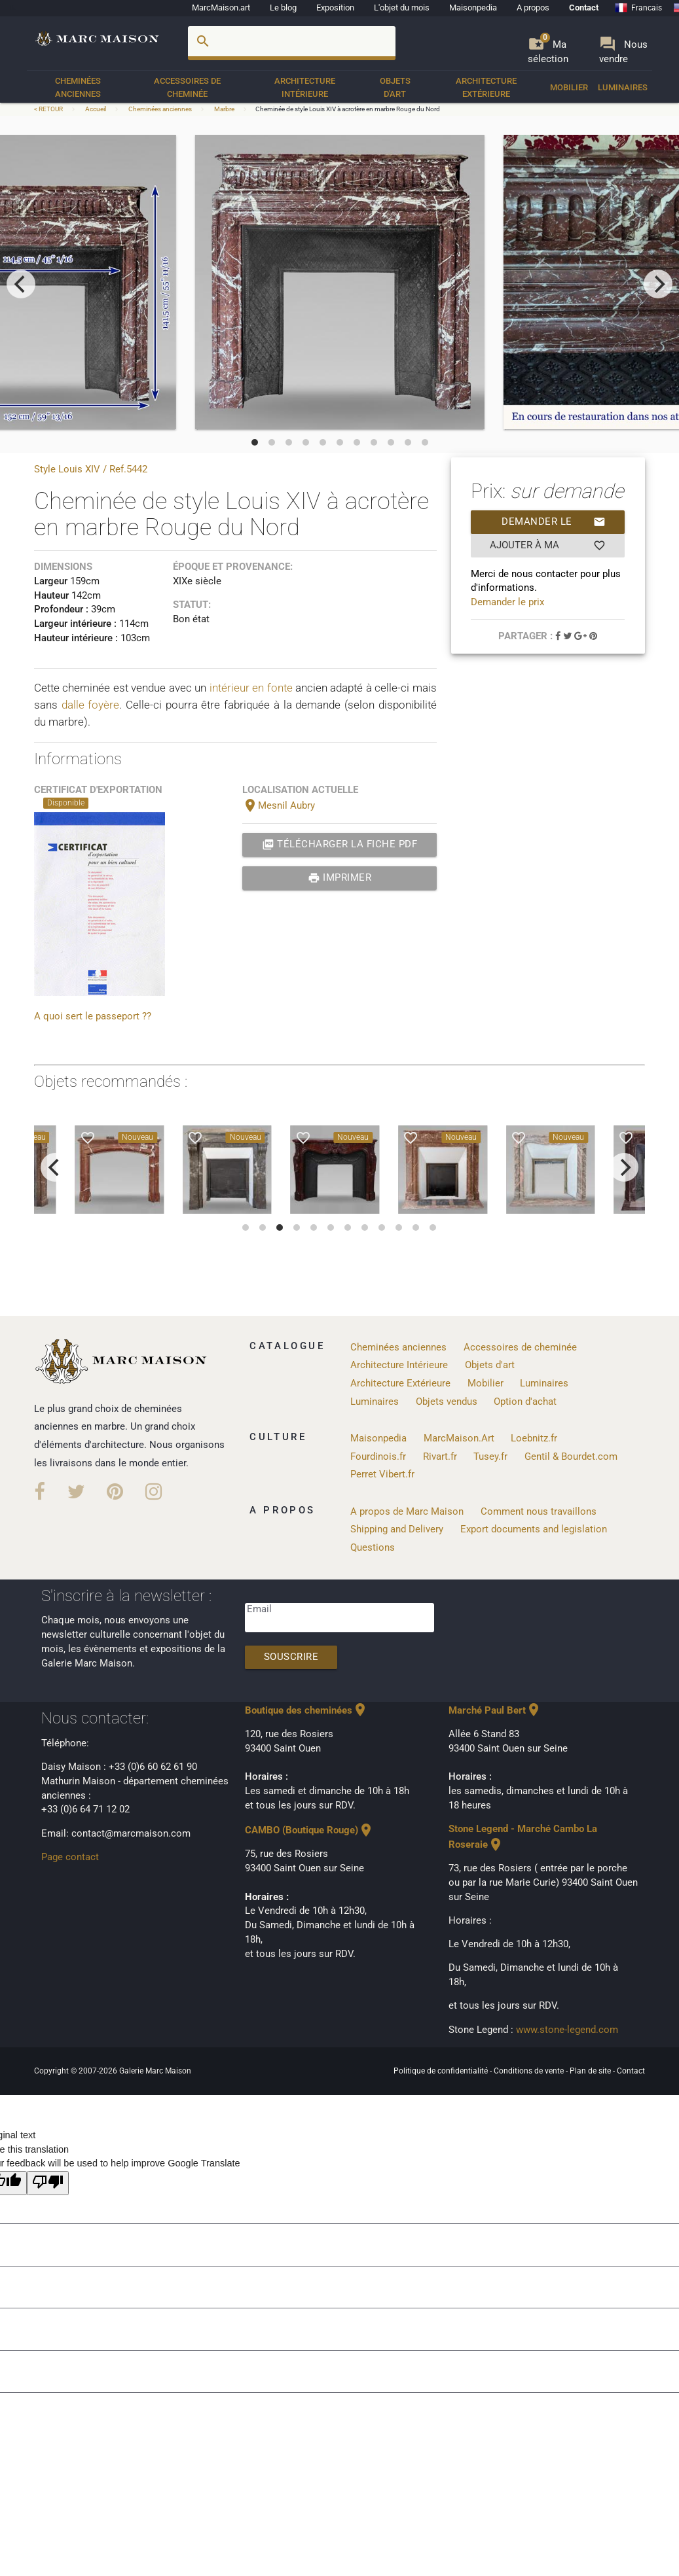 The image size is (679, 2576). What do you see at coordinates (221, 7) in the screenshot?
I see `MarcMaison.art` at bounding box center [221, 7].